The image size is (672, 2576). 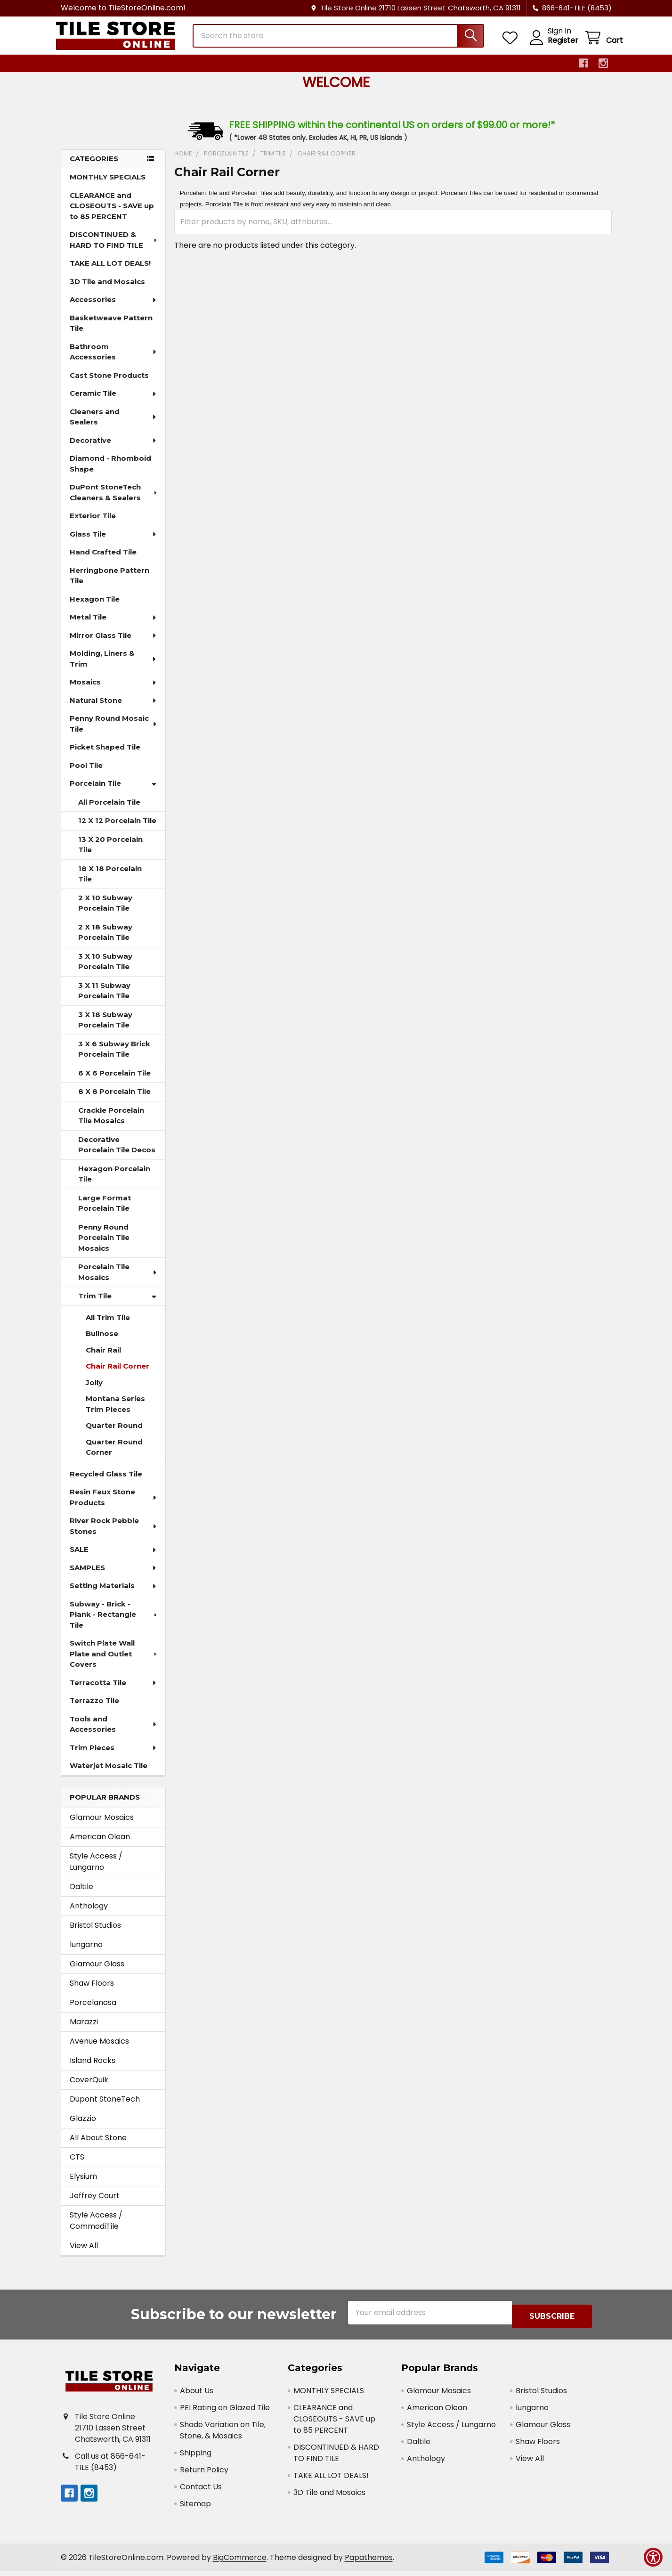 I want to click on Ceramic Tile, so click(x=113, y=401).